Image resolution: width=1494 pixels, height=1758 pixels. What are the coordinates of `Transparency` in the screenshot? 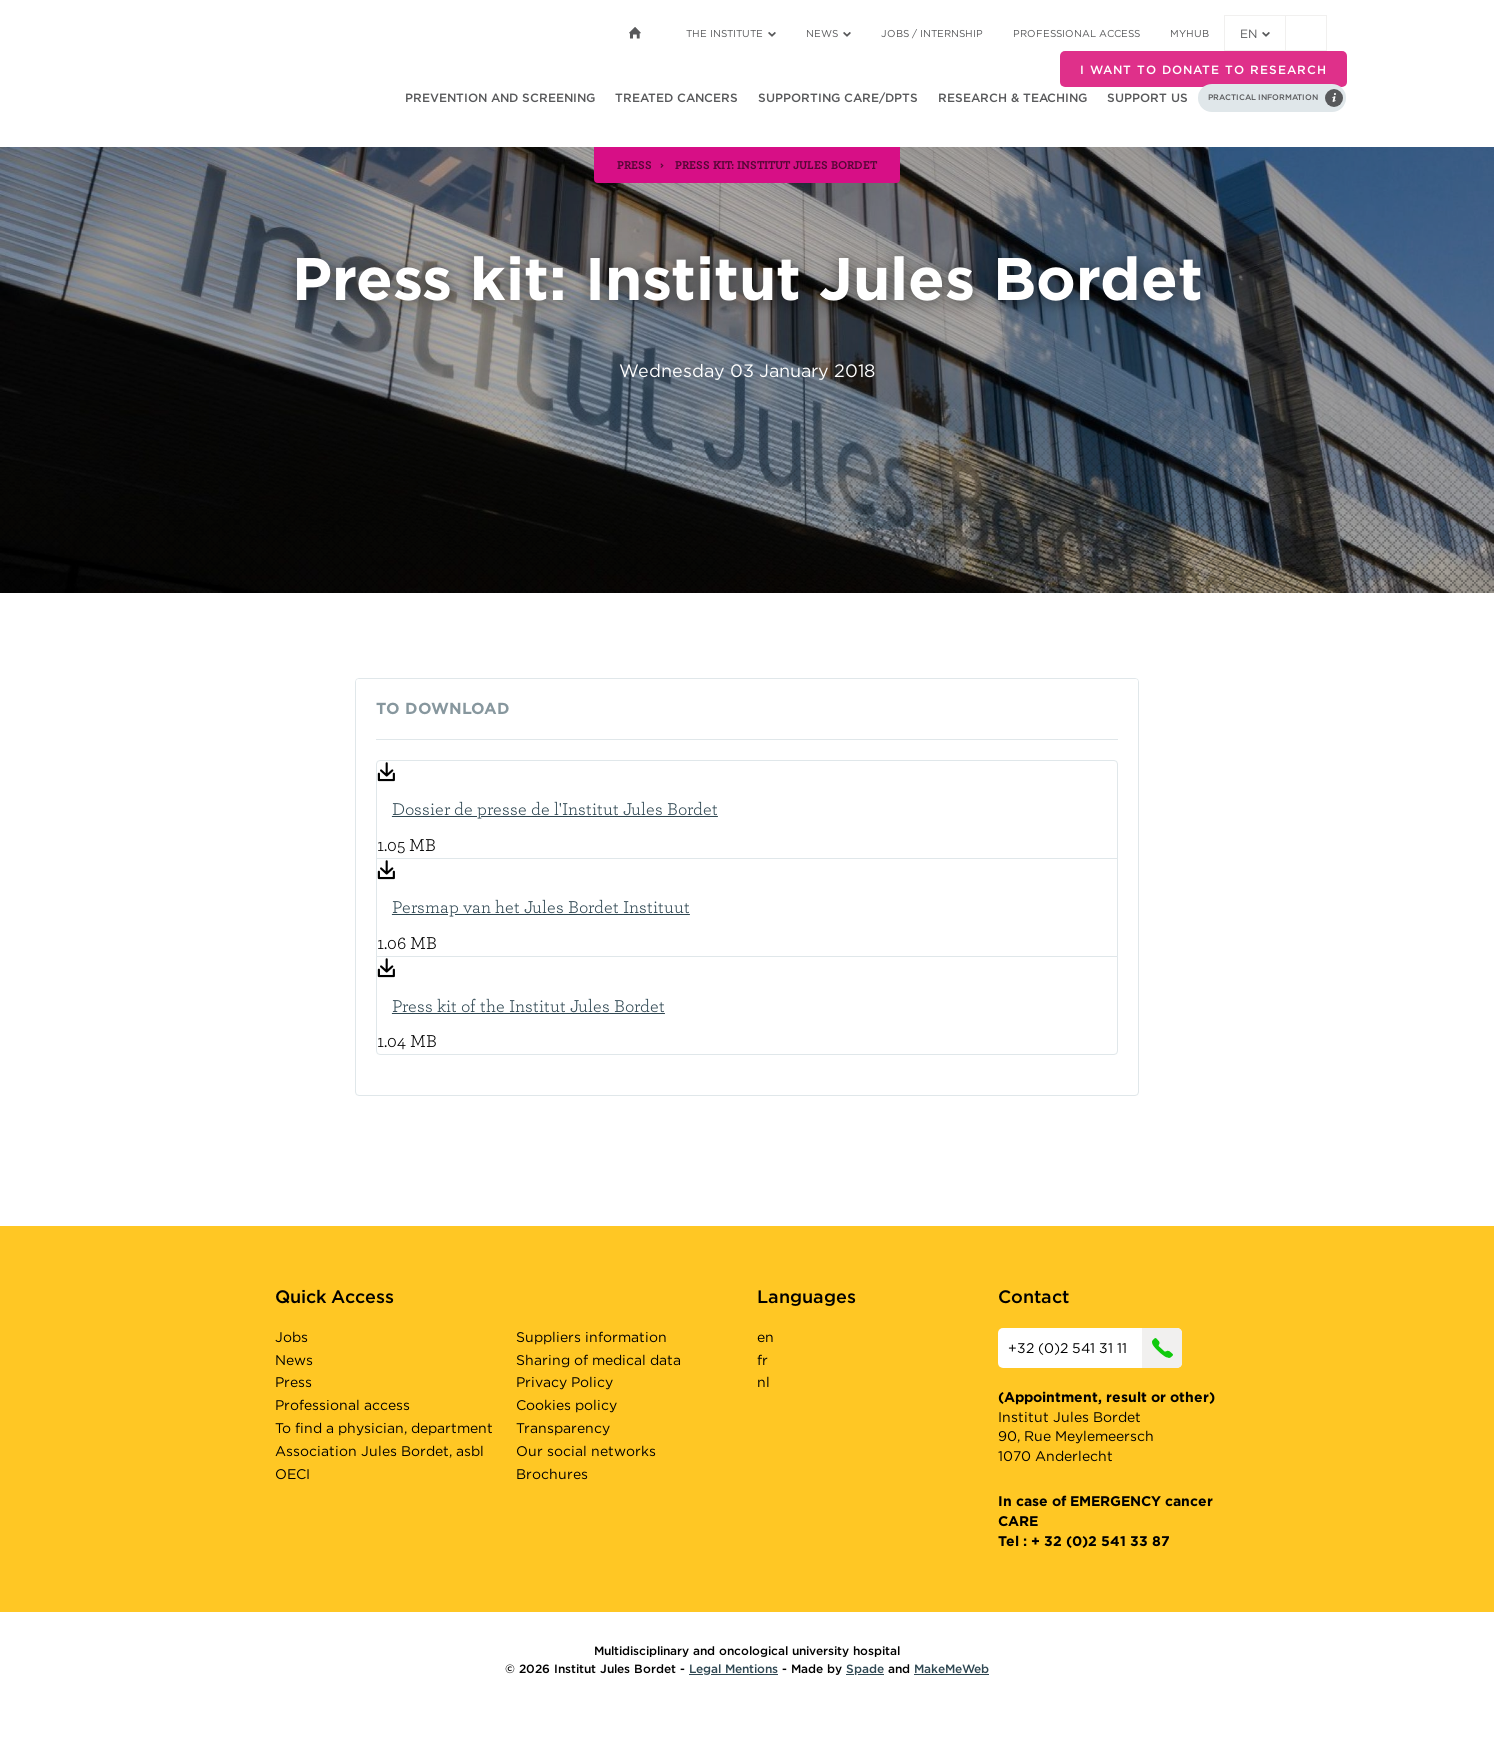 It's located at (563, 1428).